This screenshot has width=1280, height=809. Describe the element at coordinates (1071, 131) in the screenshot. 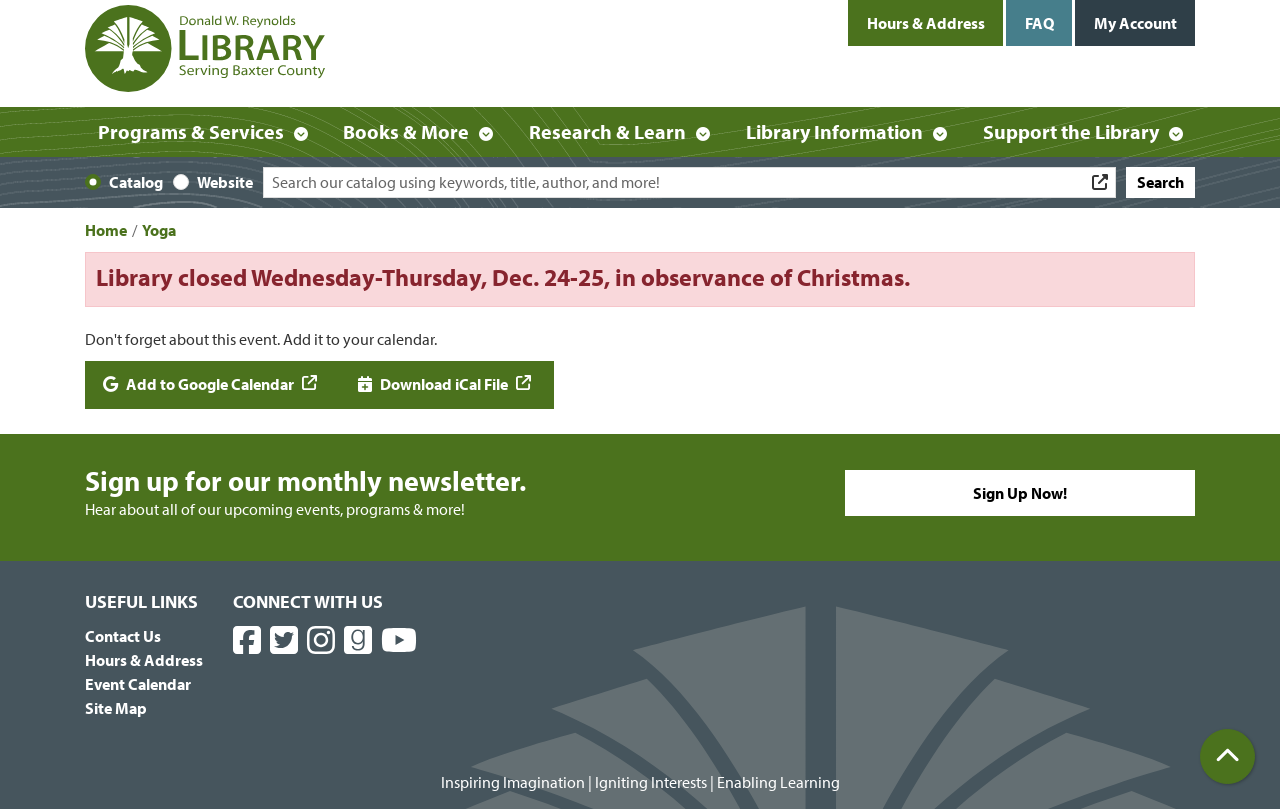

I see `Support the Library [menuitem]` at that location.